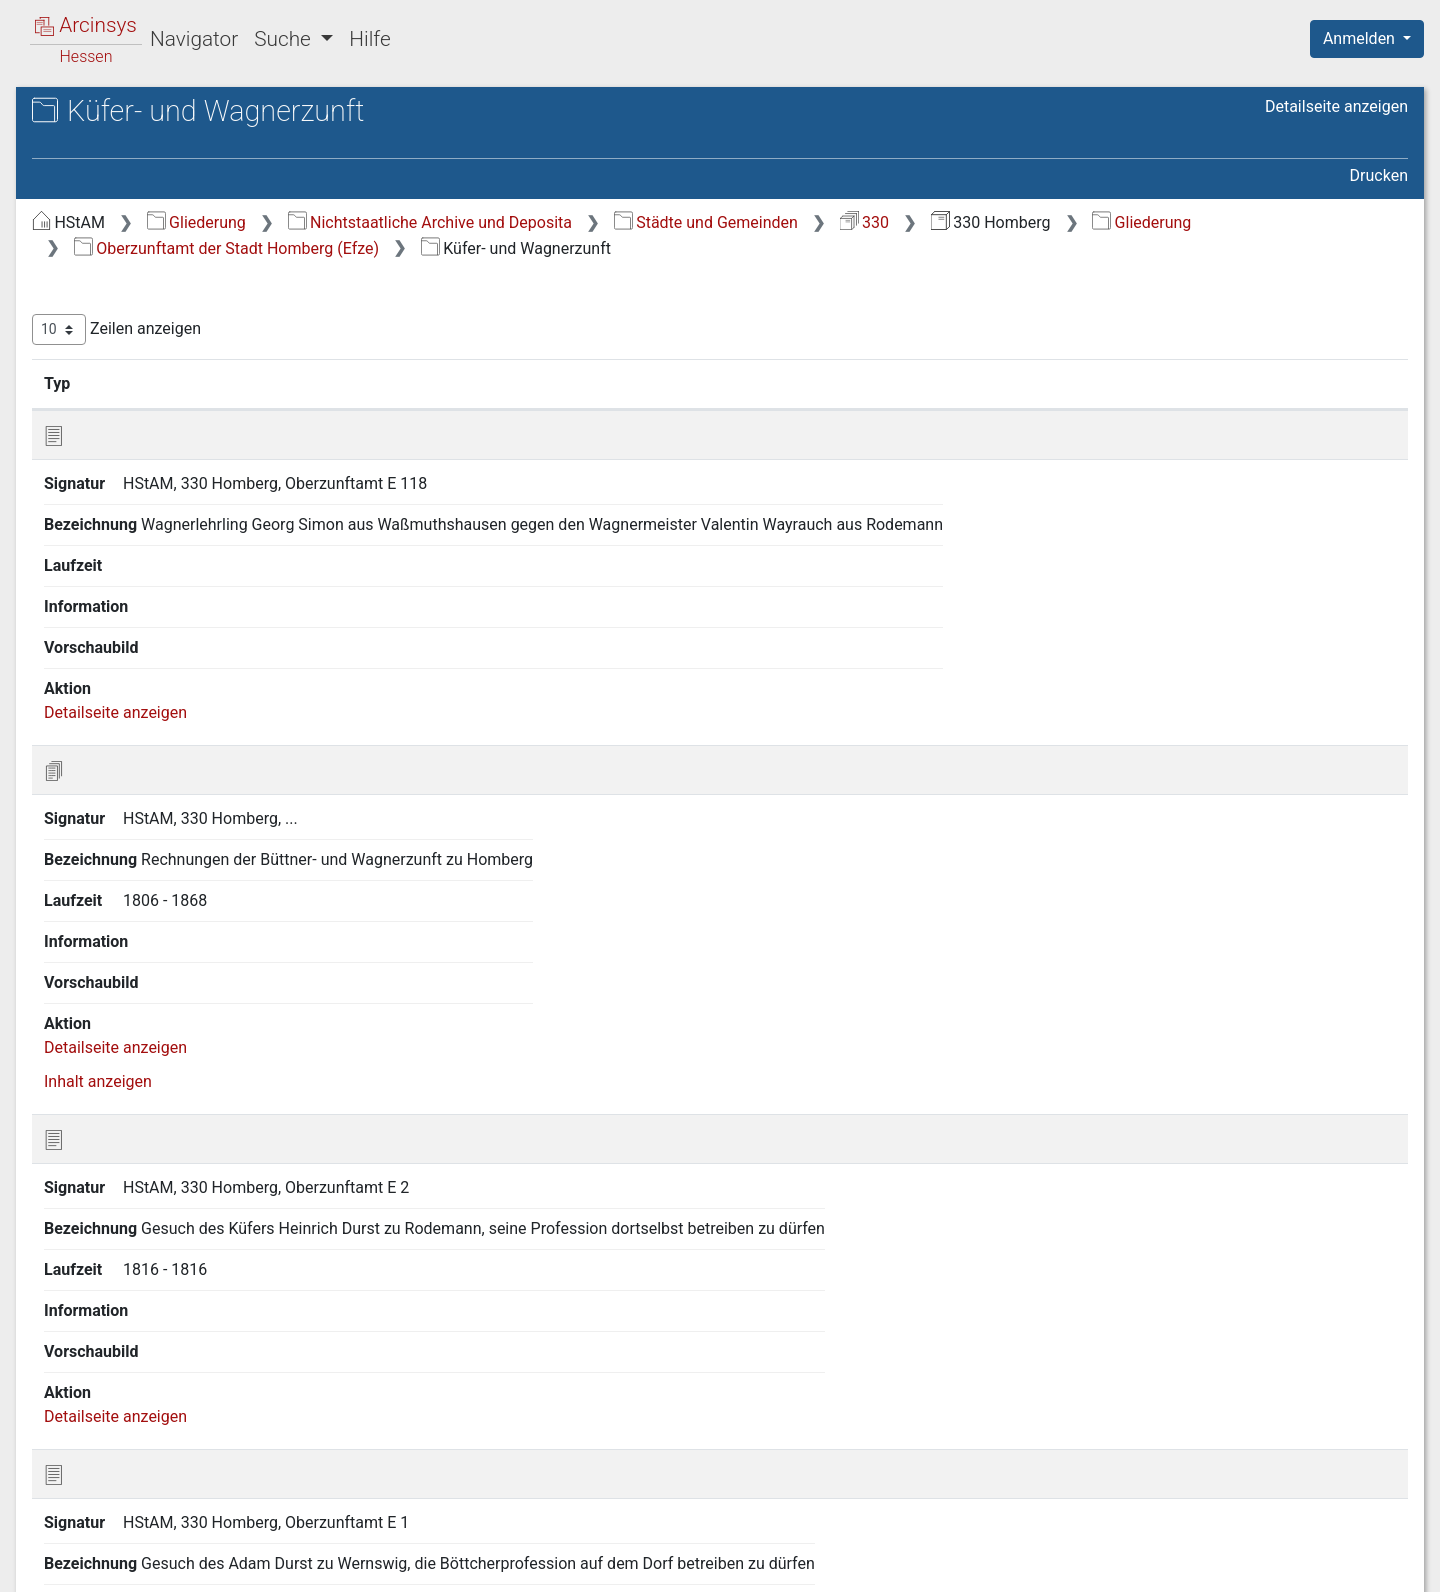  What do you see at coordinates (1085, 1464) in the screenshot?
I see `Zurück` at bounding box center [1085, 1464].